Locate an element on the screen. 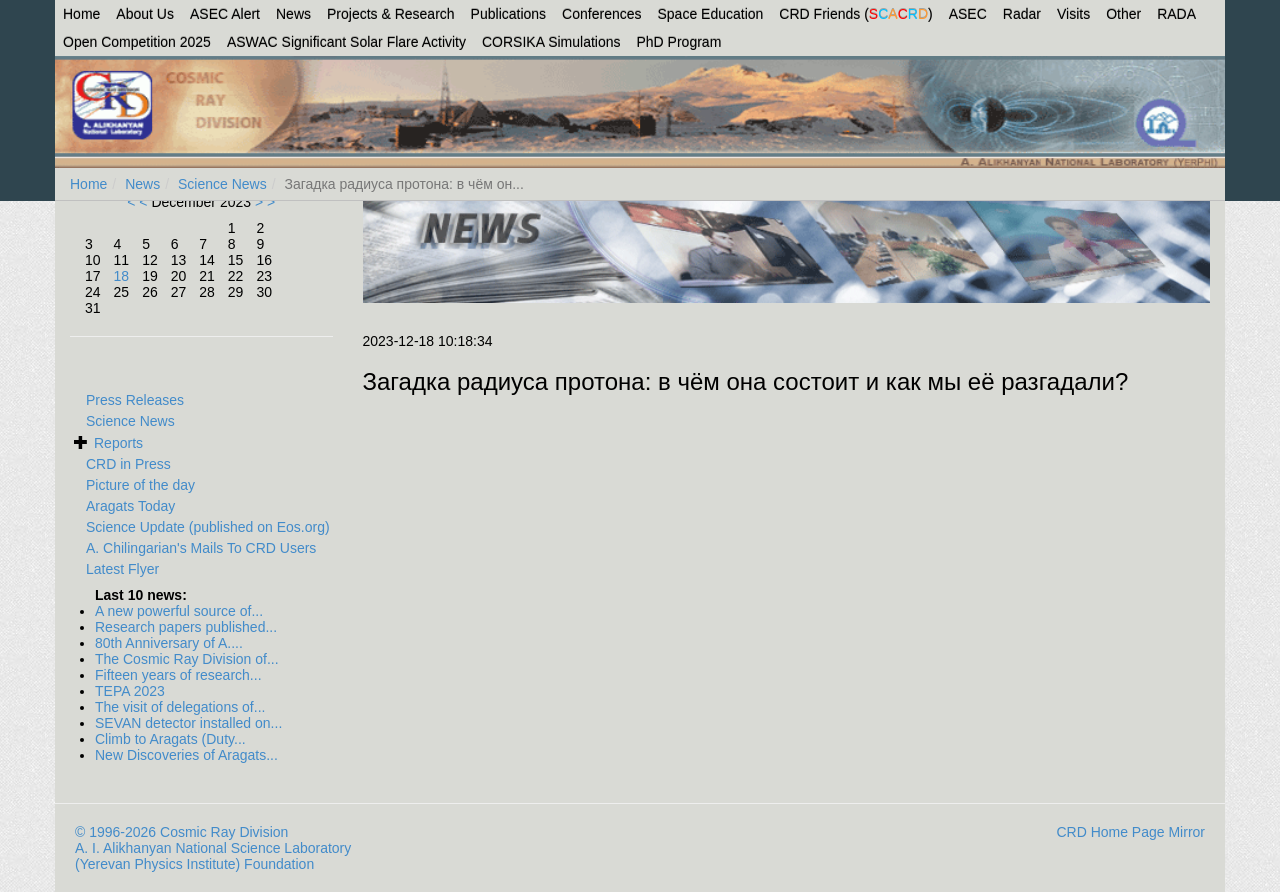 This screenshot has width=1280, height=892. New Discoveries of Aragats... is located at coordinates (186, 755).